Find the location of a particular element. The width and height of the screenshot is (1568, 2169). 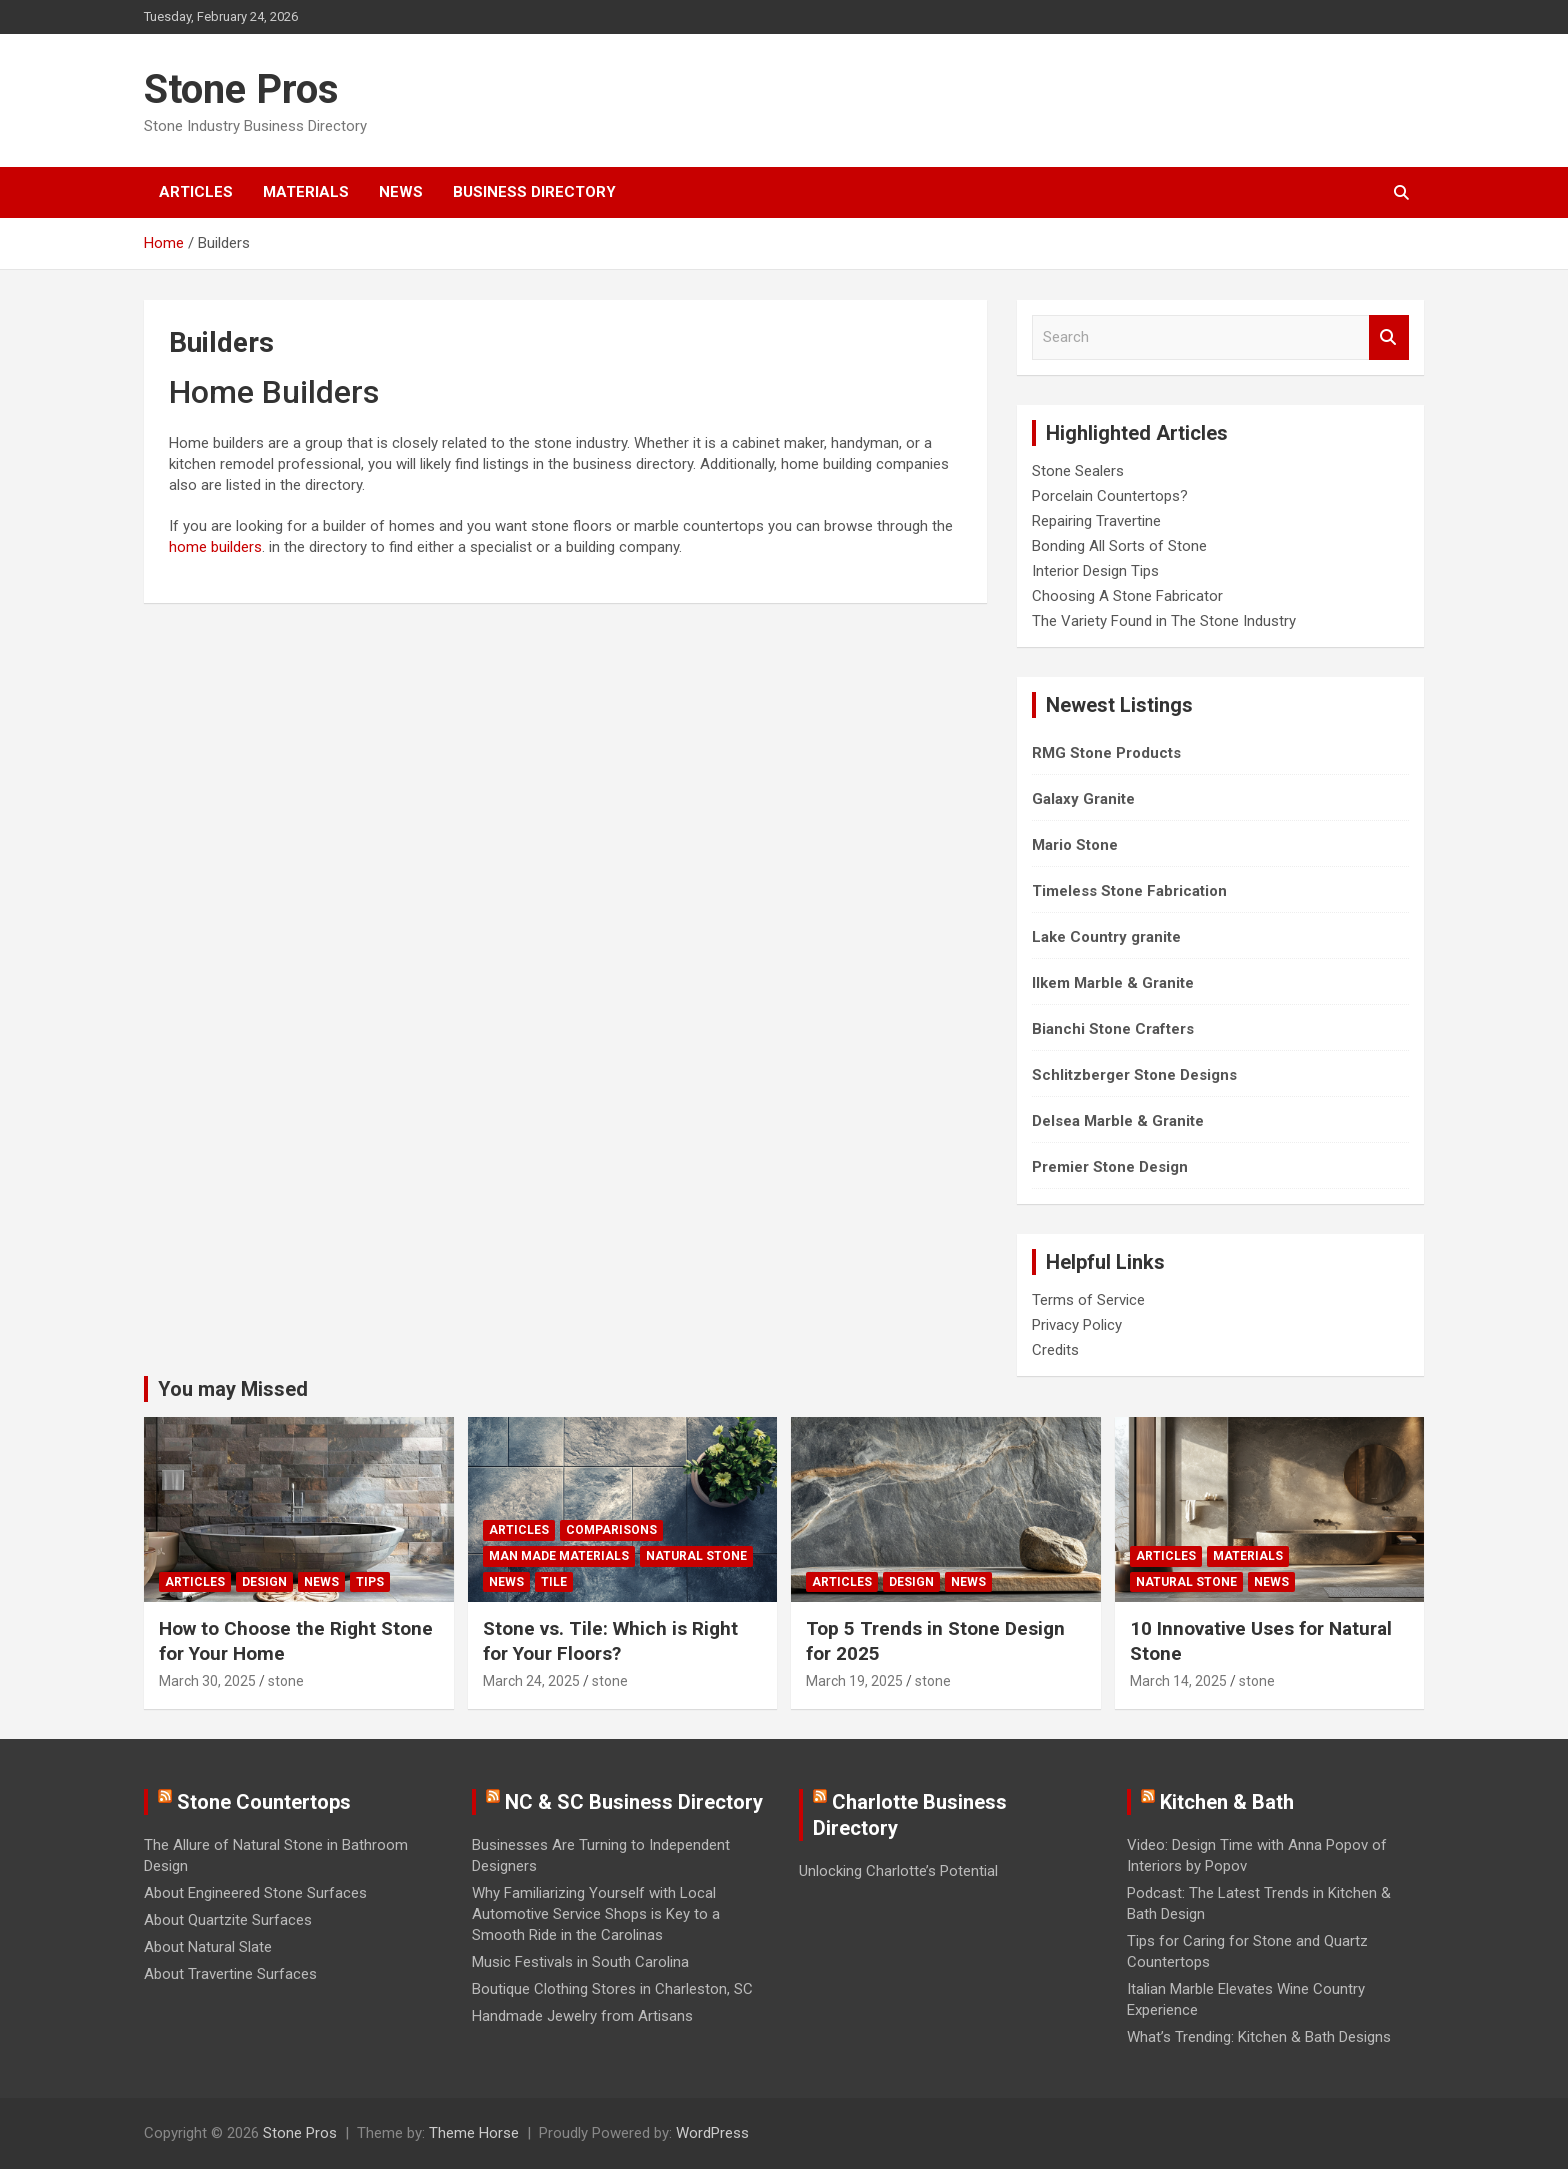

Premier Stone Design is located at coordinates (1110, 1167).